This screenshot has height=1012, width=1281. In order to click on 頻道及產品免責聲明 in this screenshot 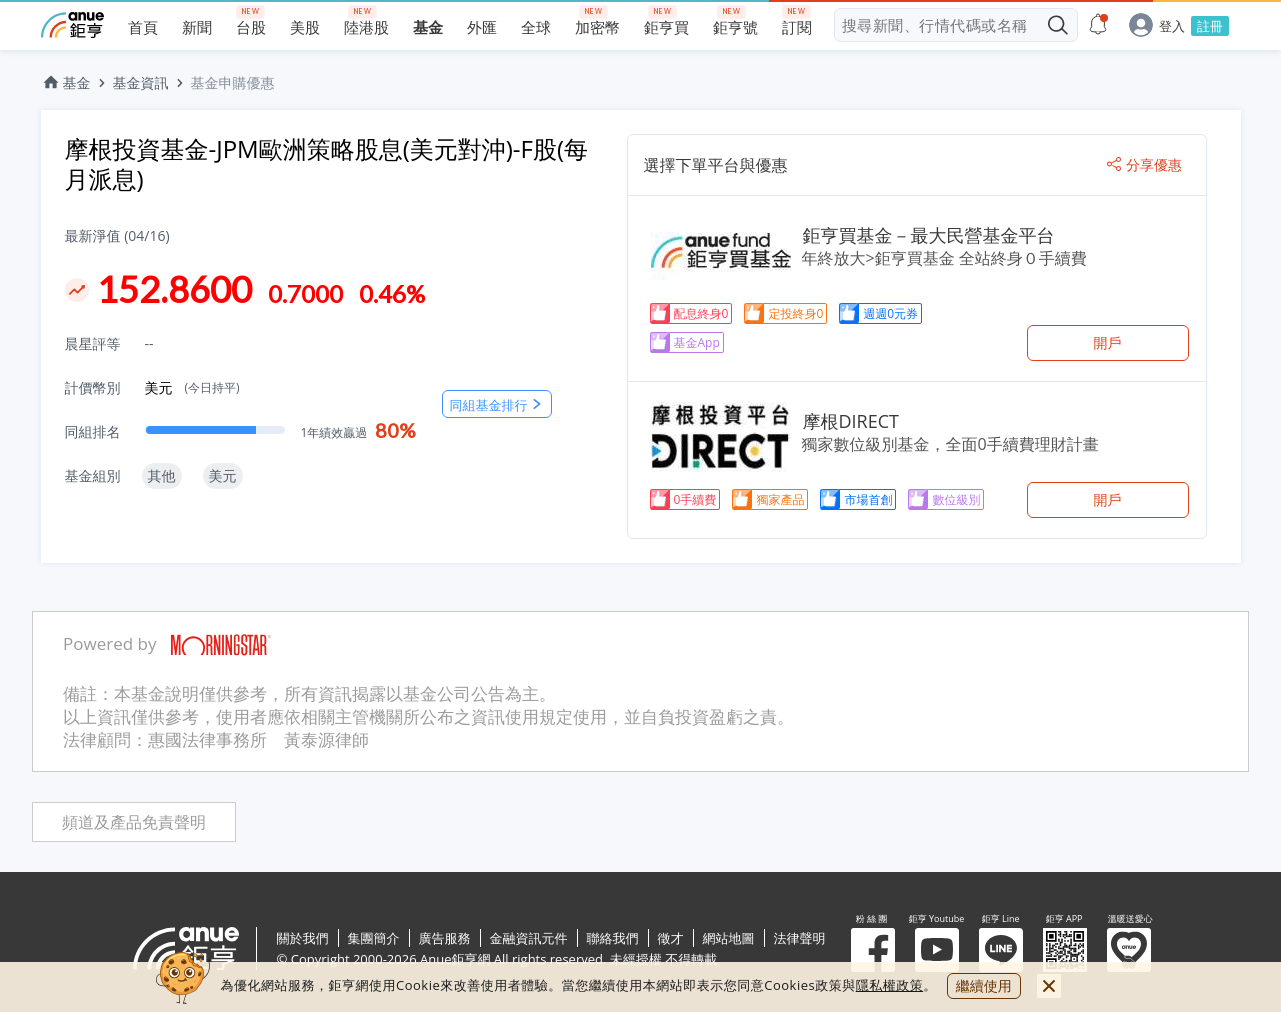, I will do `click(134, 822)`.